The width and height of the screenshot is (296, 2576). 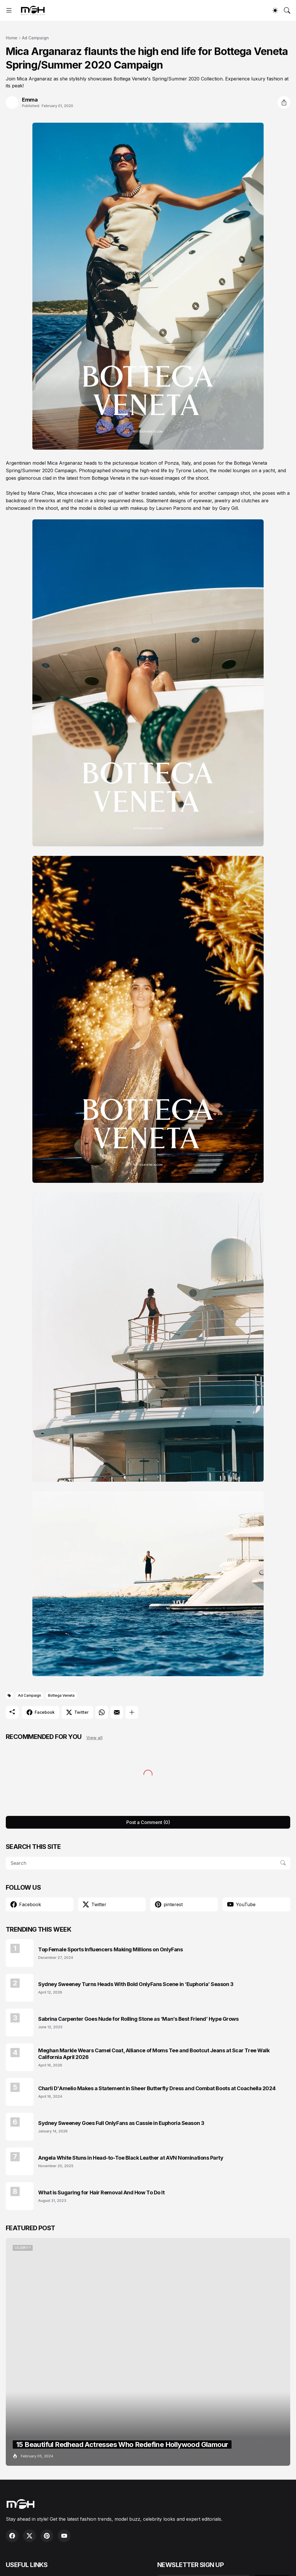 I want to click on [Search], so click(x=287, y=10).